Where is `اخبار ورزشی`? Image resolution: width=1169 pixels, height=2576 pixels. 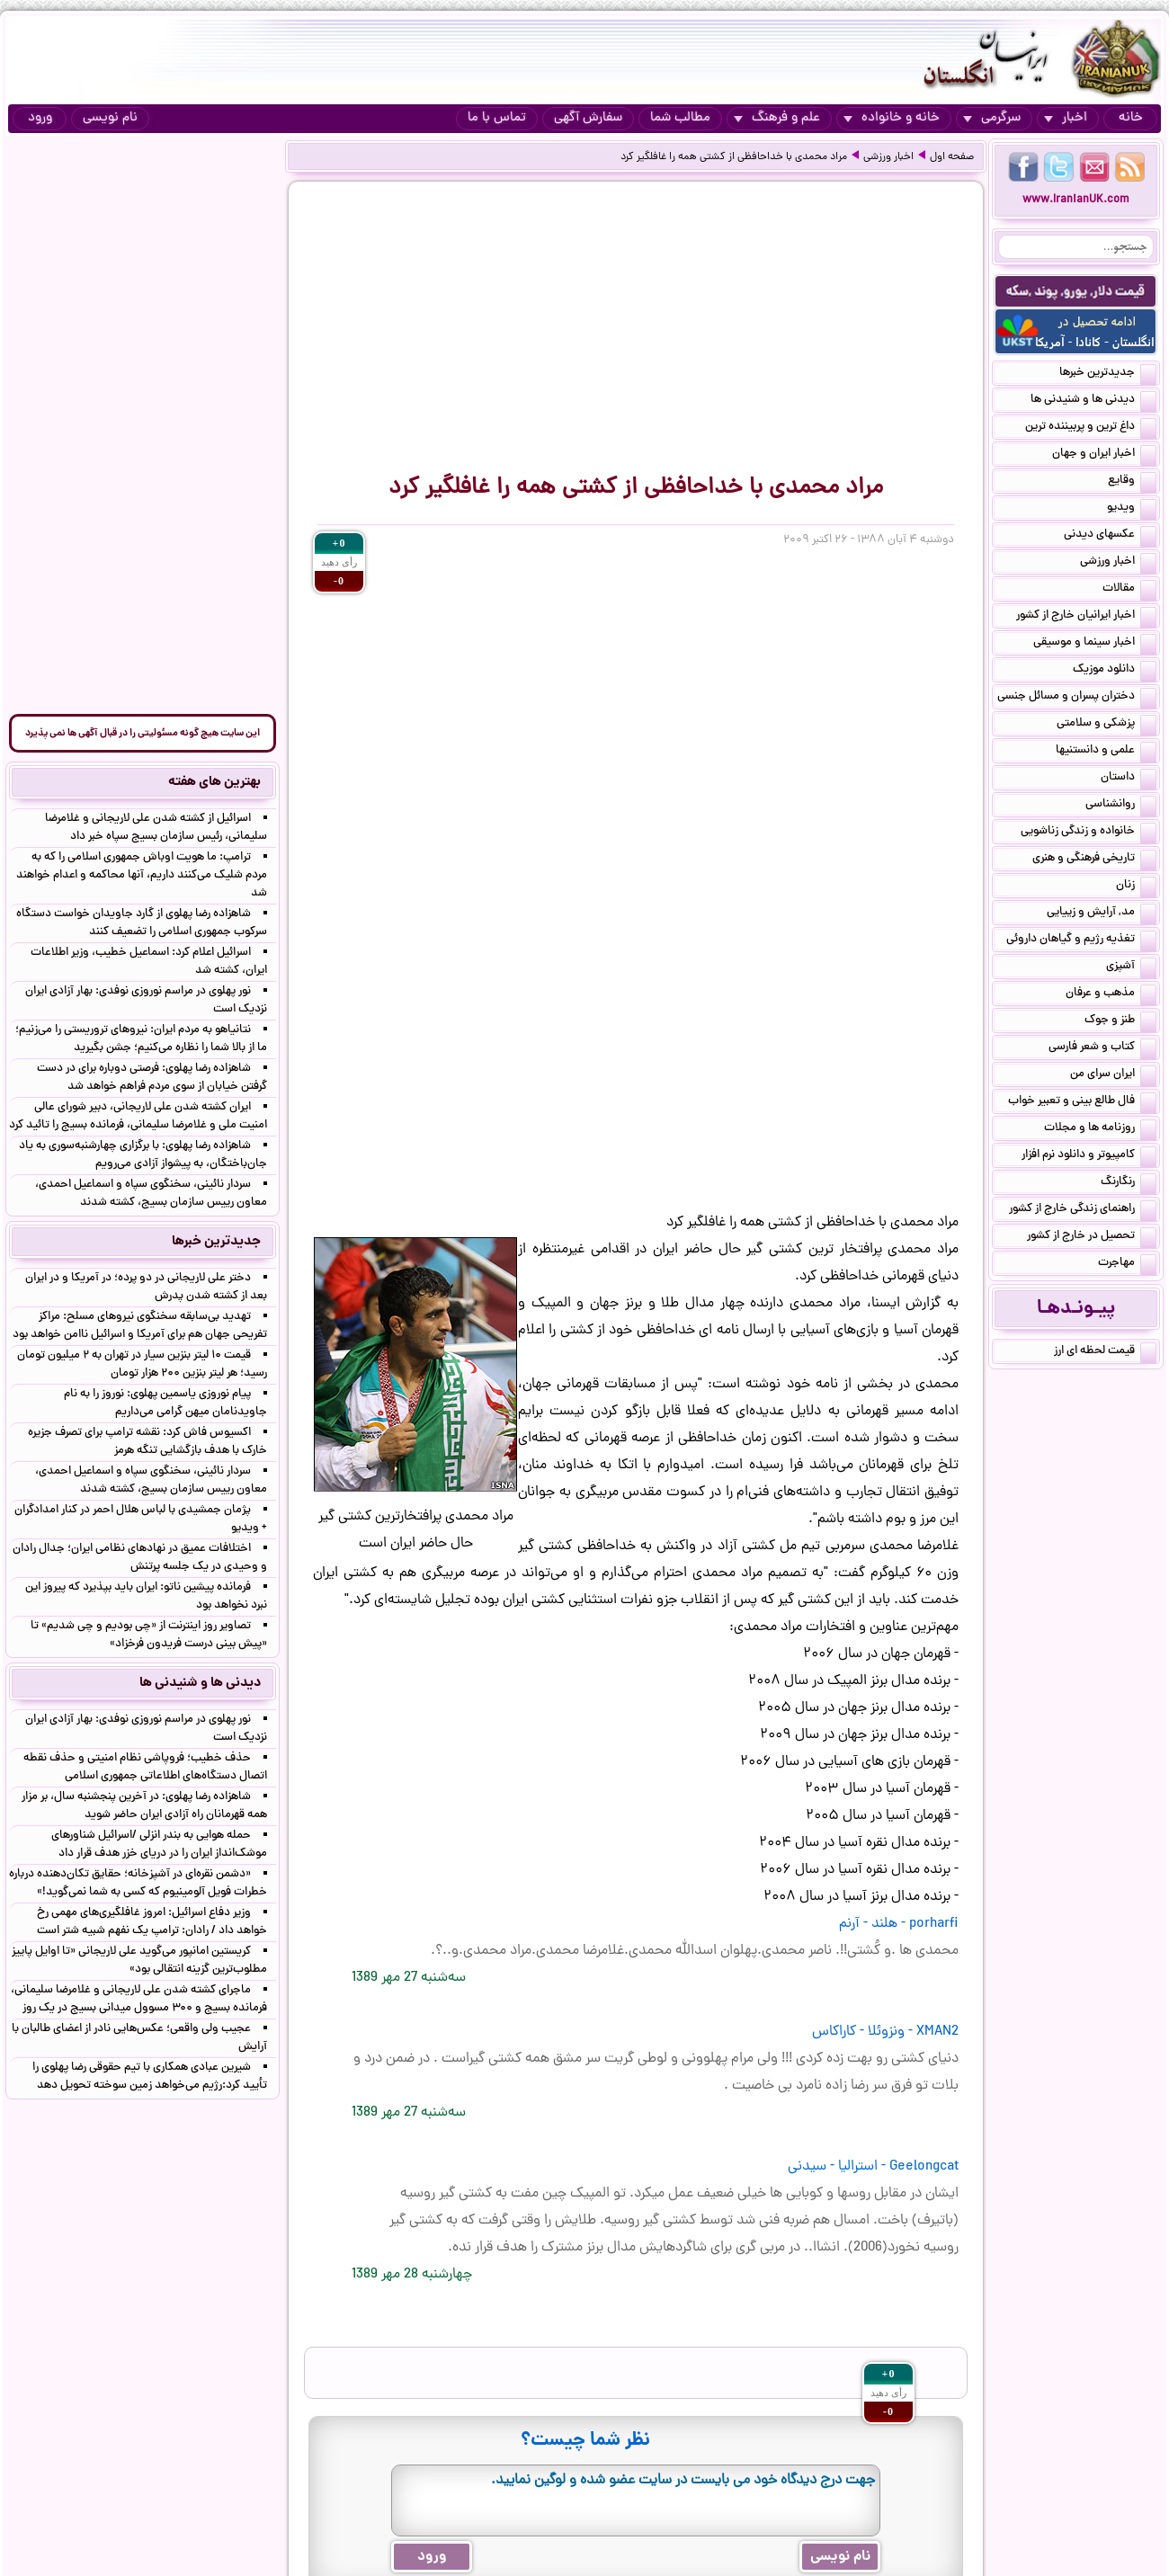 اخبار ورزشی is located at coordinates (888, 157).